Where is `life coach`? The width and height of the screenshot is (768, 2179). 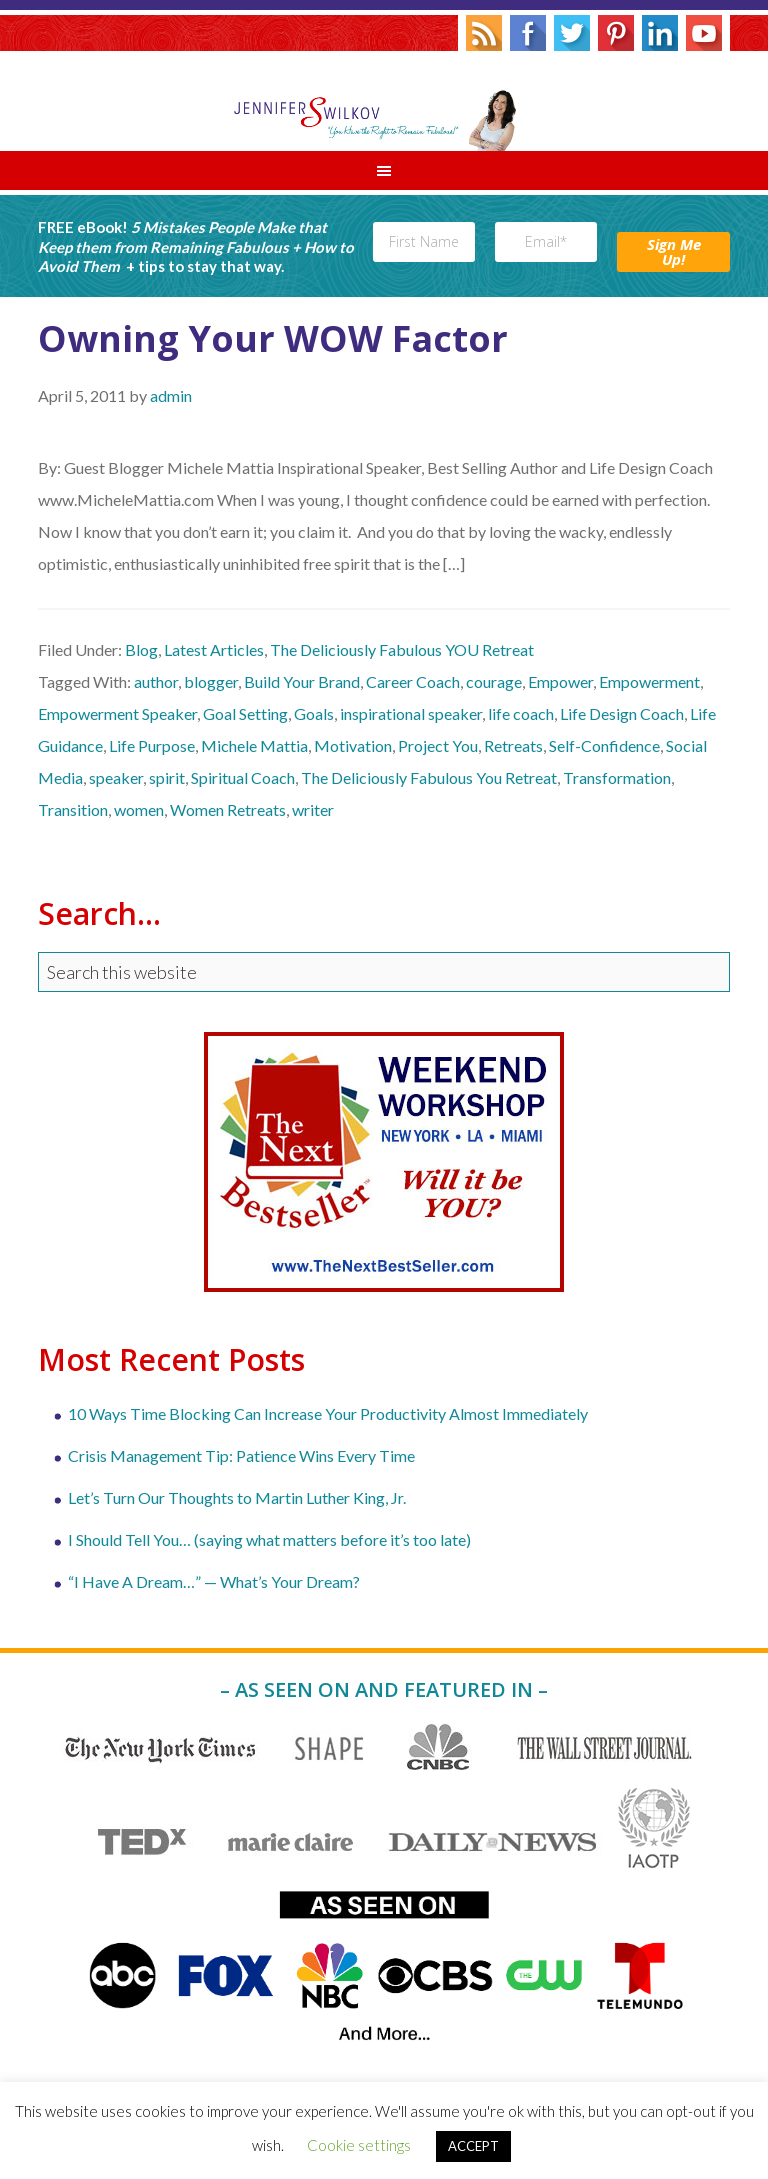
life coach is located at coordinates (521, 713).